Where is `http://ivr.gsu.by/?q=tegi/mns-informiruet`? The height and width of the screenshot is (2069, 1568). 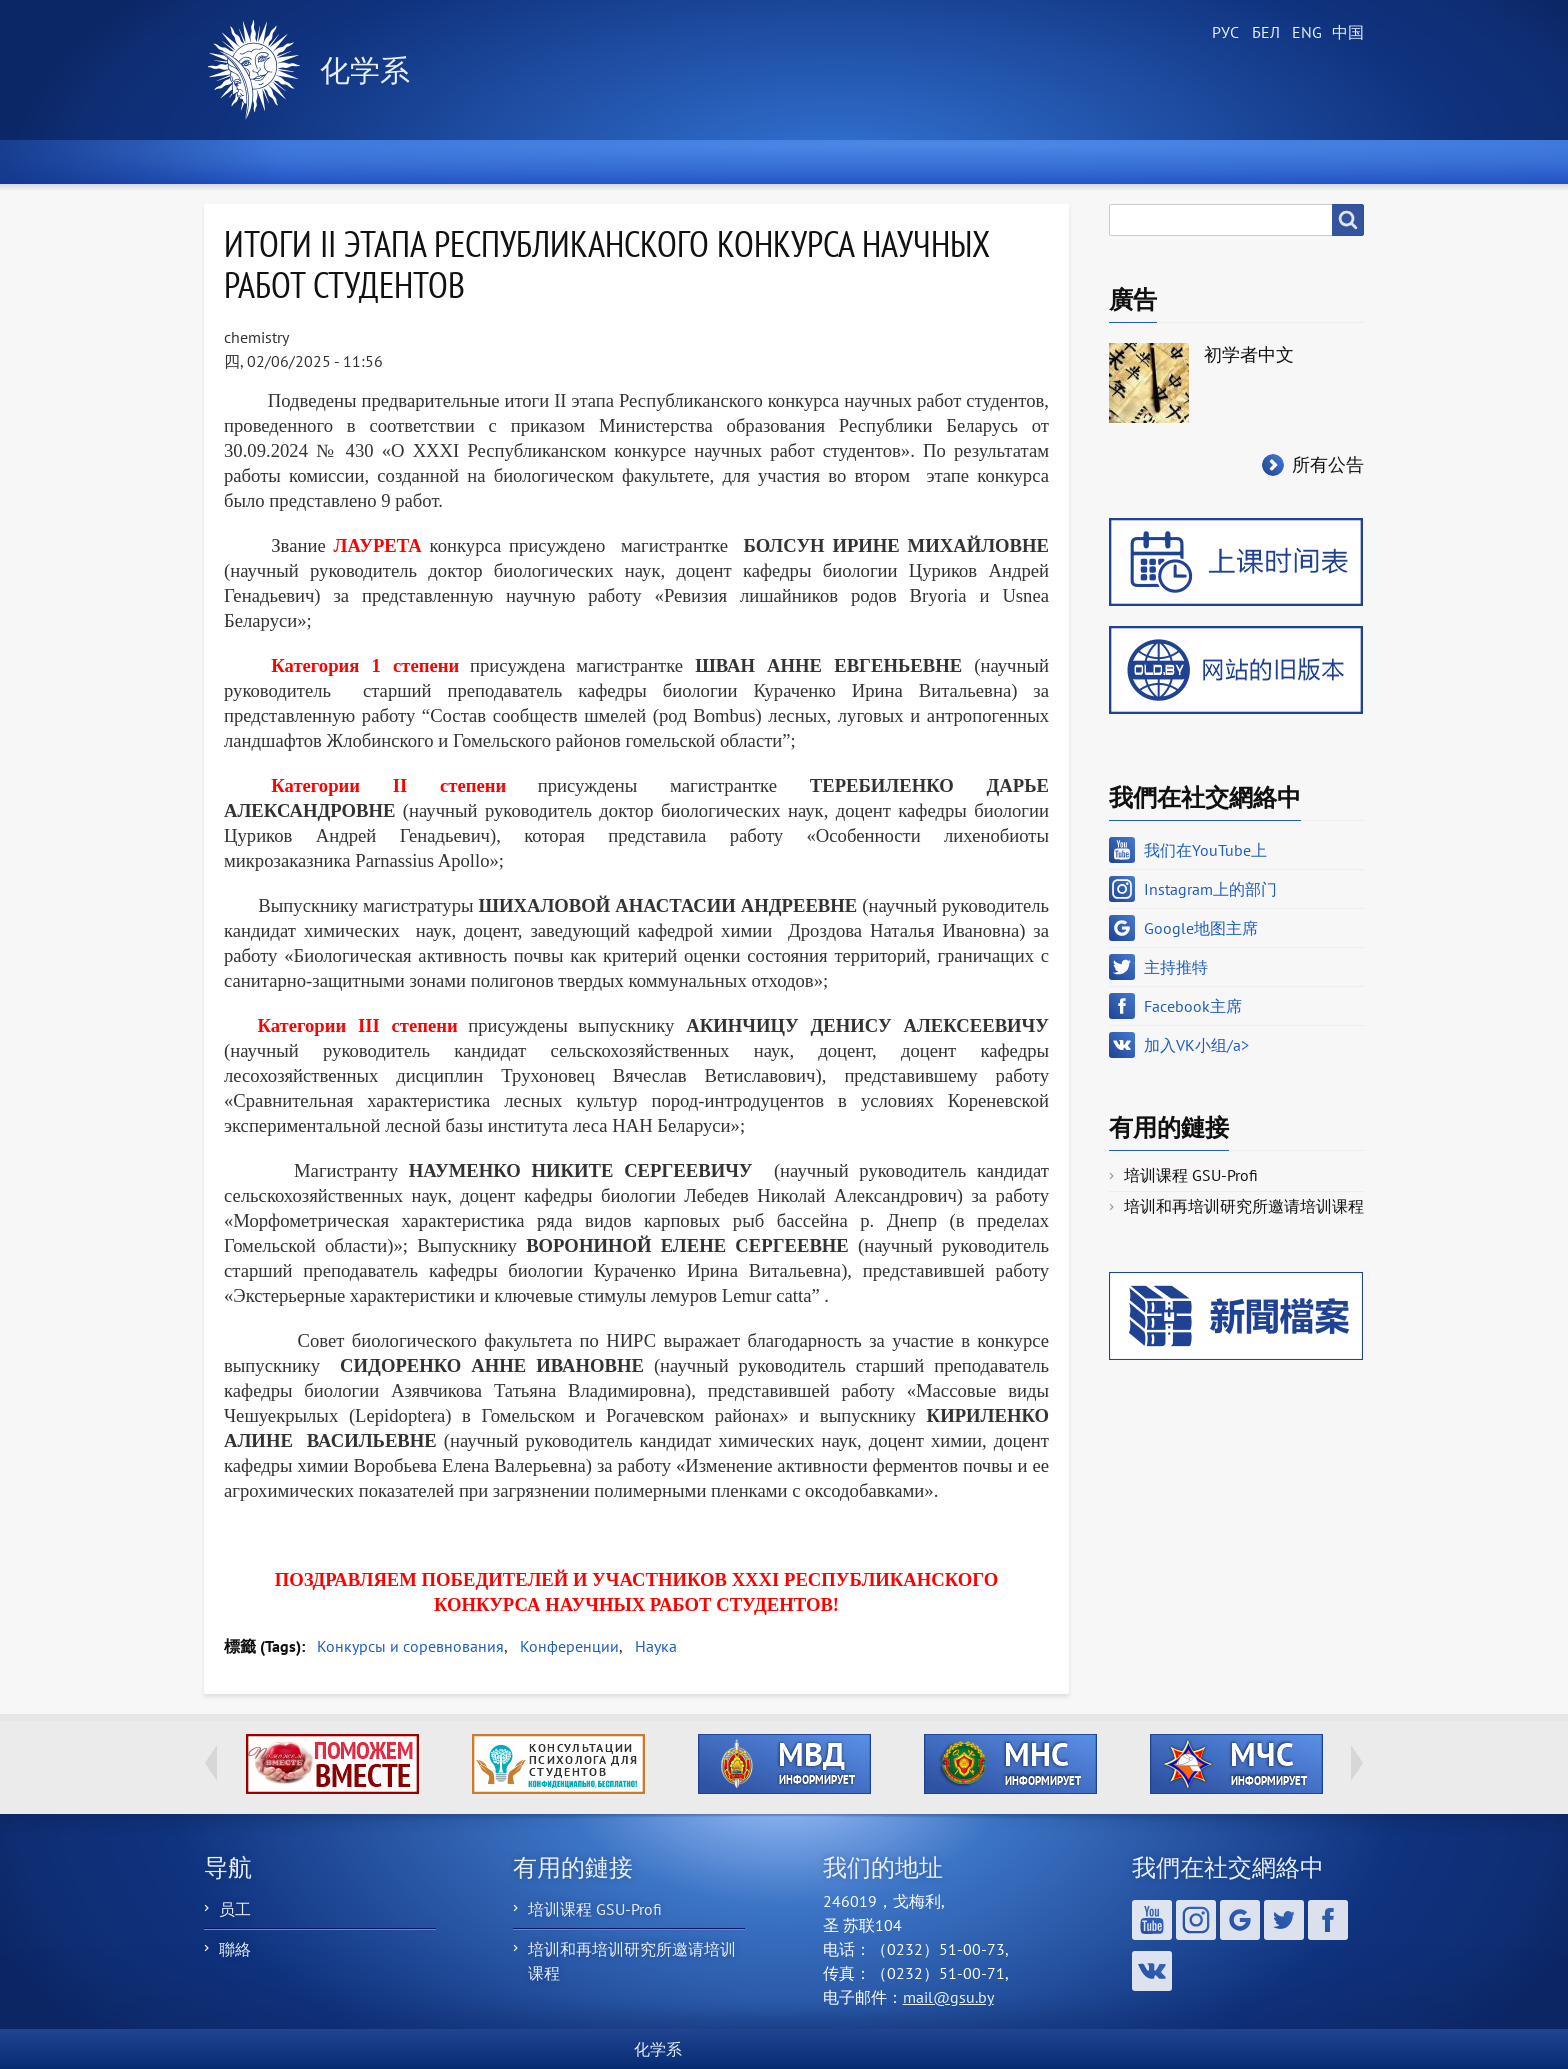
http://ivr.gsu.by/?q=tegi/mns-informiruet is located at coordinates (1010, 1764).